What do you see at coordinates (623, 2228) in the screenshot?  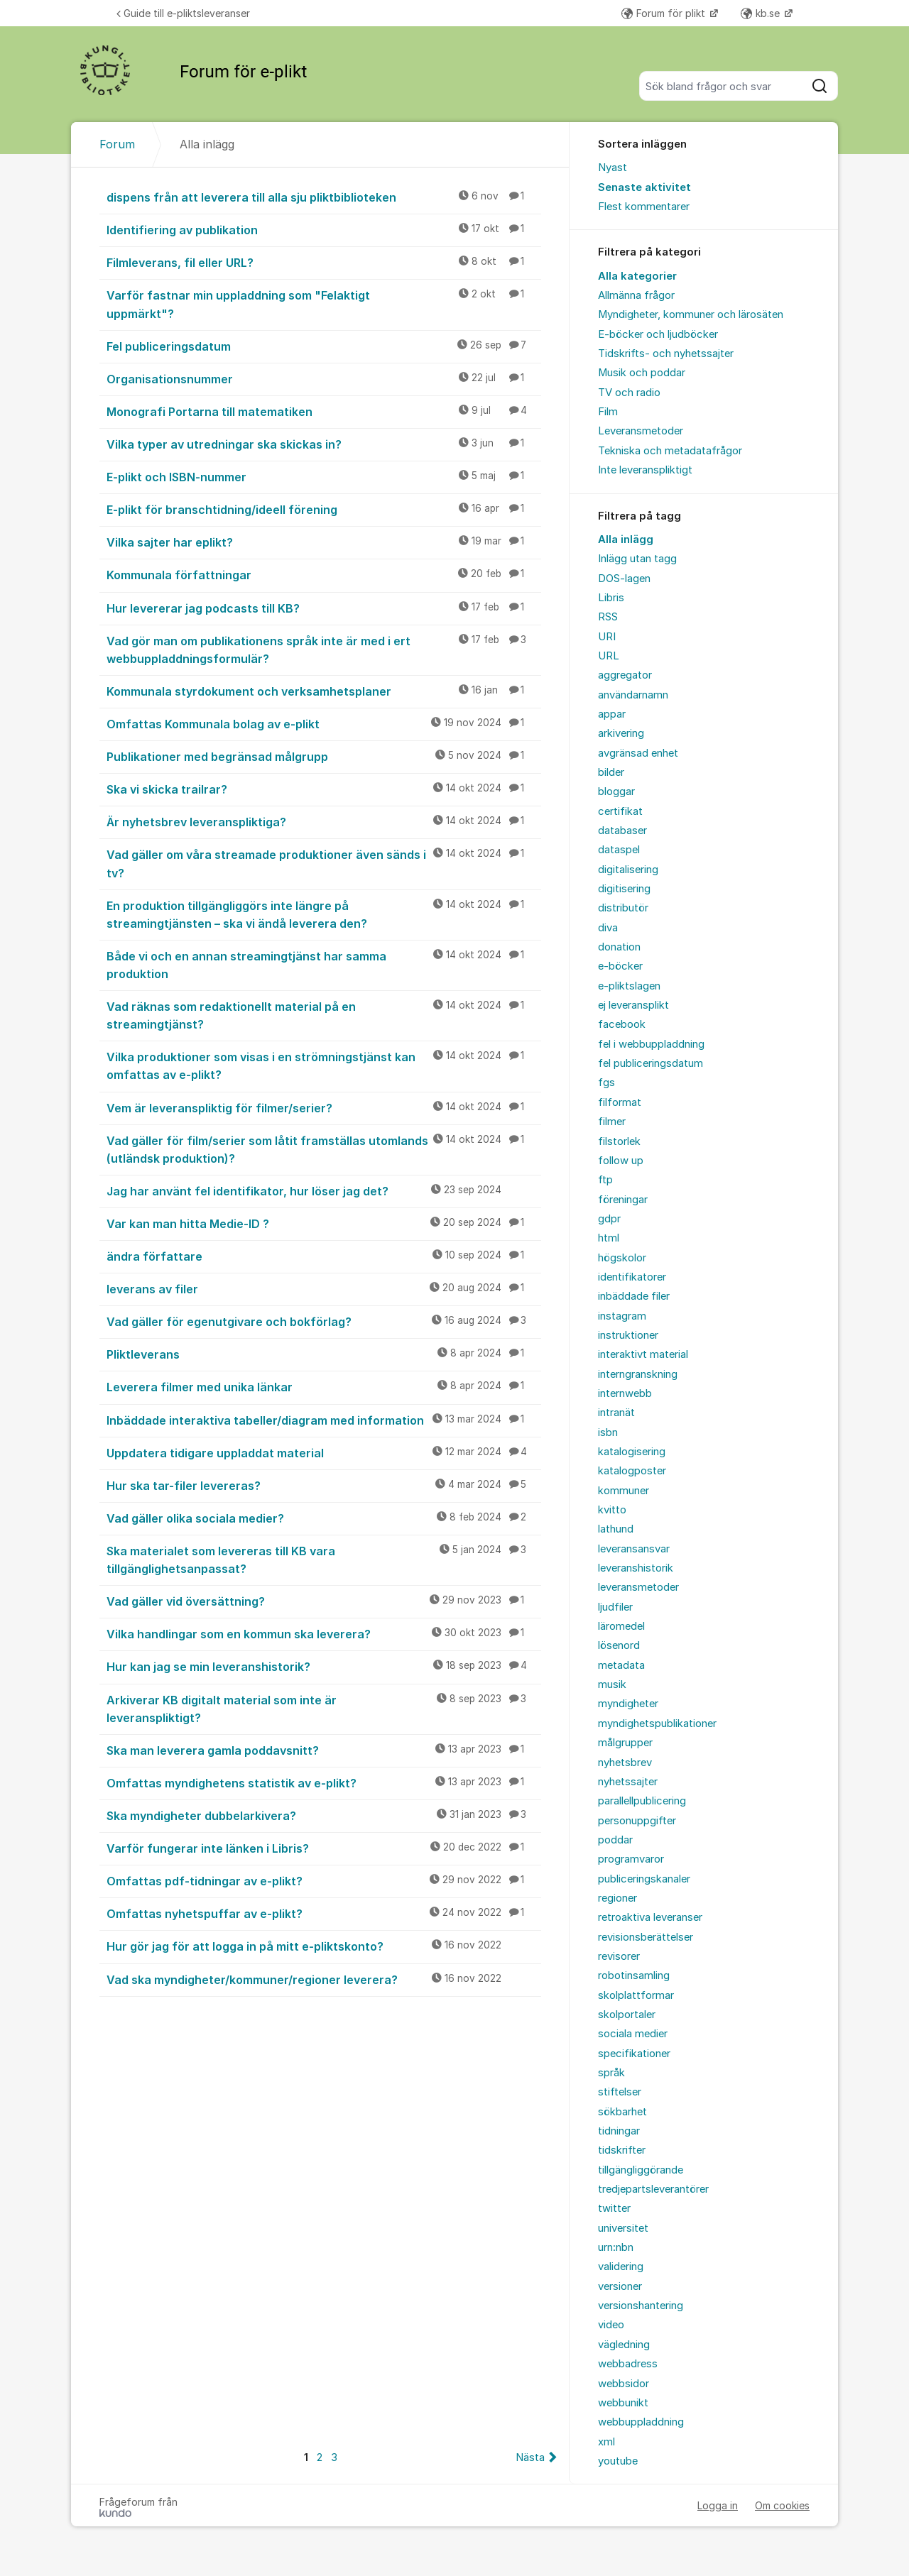 I see `universitet [menuitem]` at bounding box center [623, 2228].